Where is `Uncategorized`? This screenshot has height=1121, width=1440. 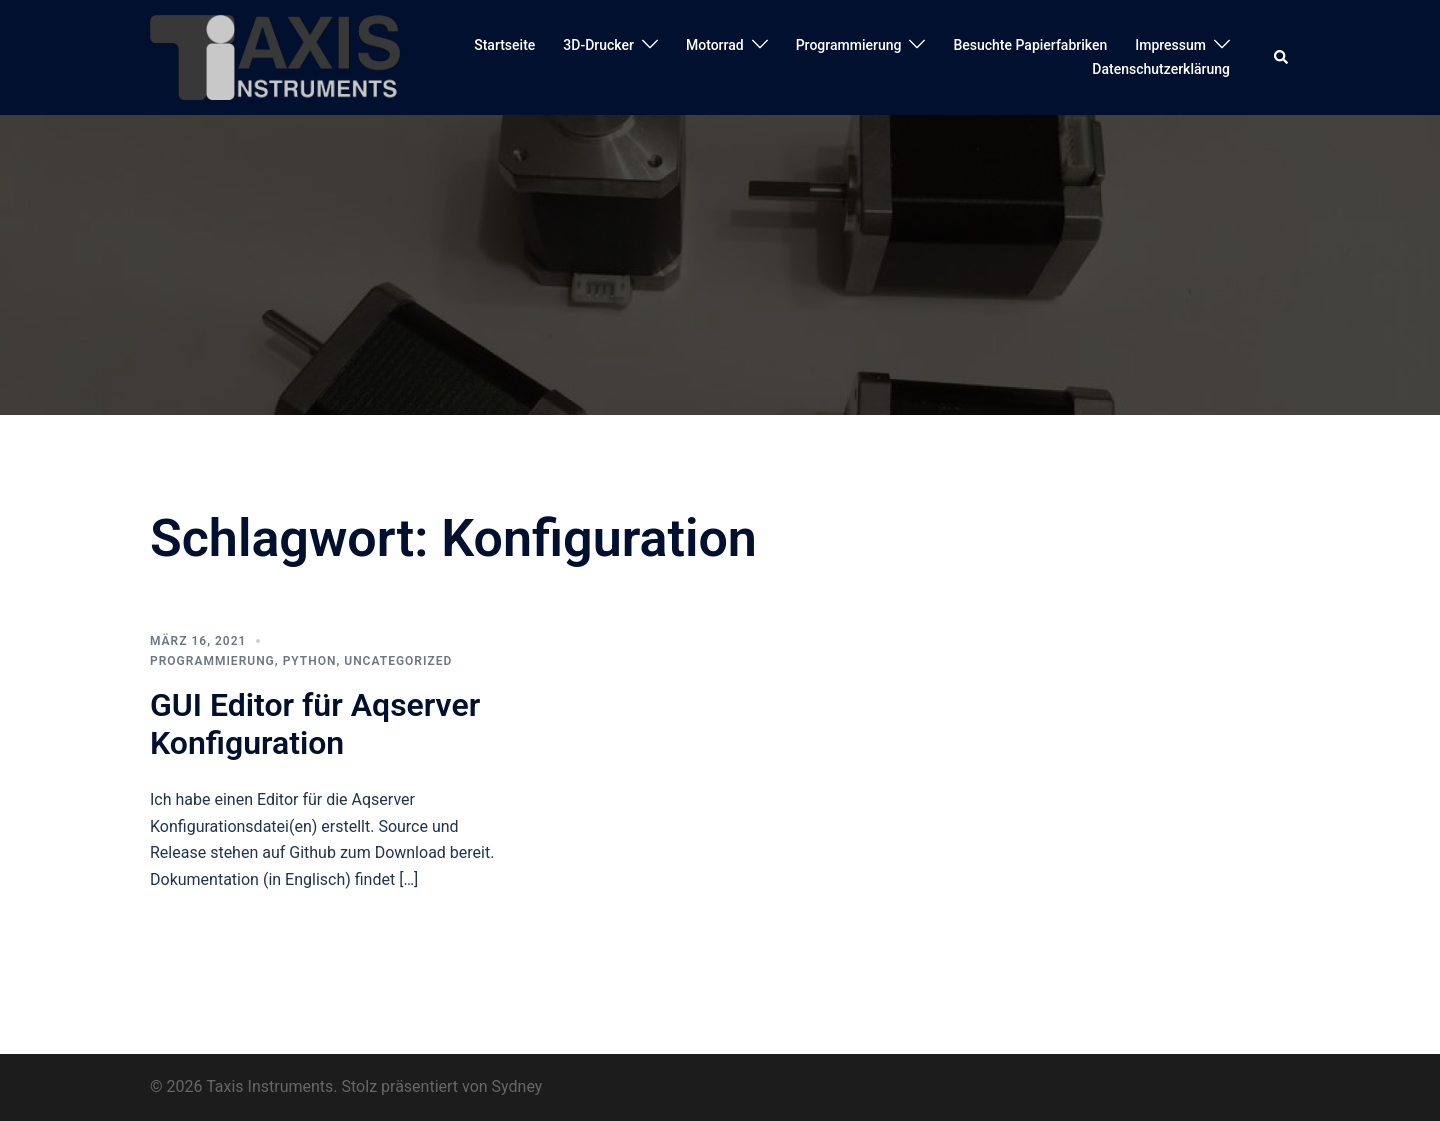
Uncategorized is located at coordinates (398, 661).